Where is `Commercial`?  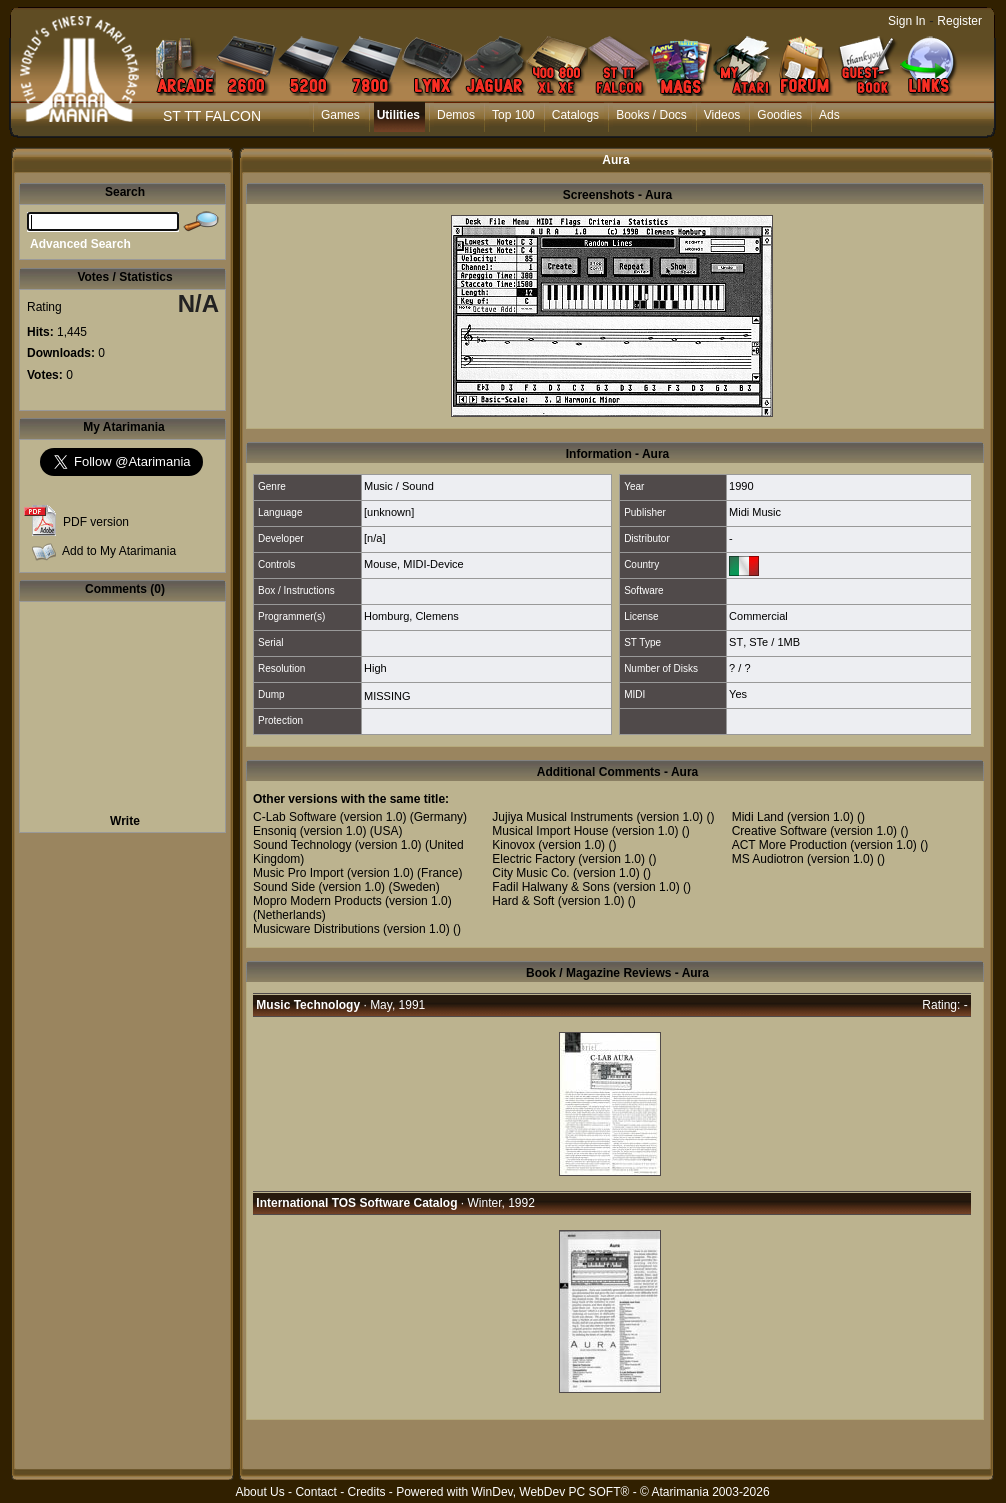 Commercial is located at coordinates (758, 616).